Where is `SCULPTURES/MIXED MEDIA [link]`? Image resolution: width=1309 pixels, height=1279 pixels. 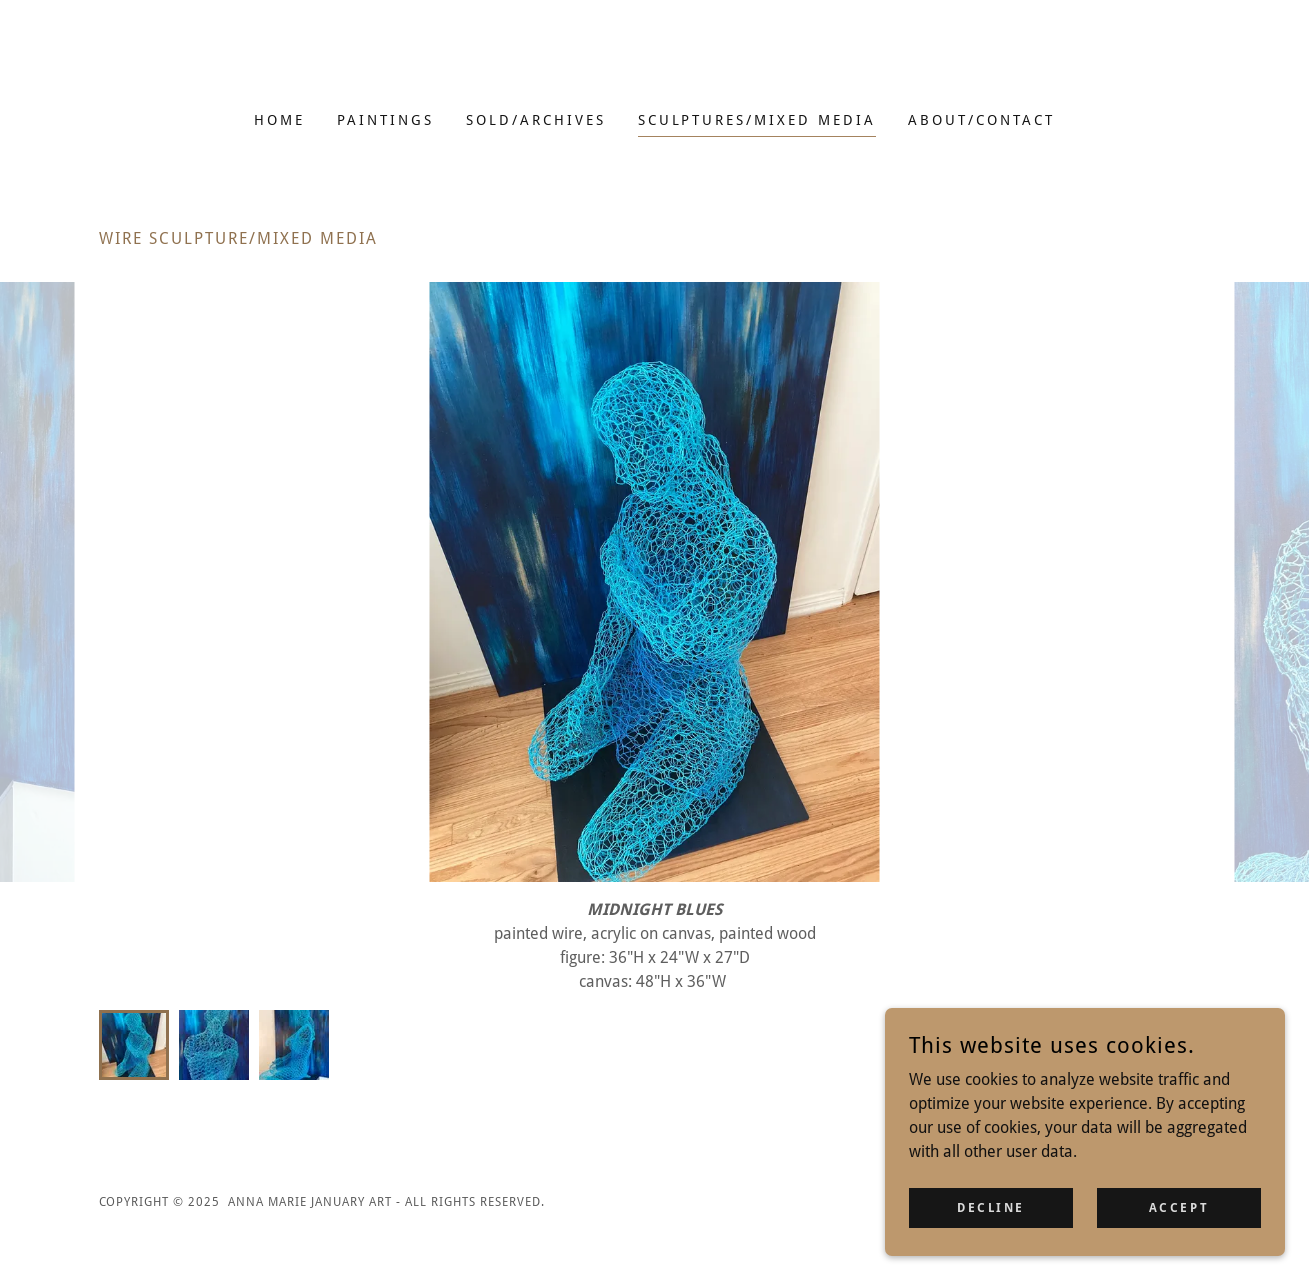
SCULPTURES/MIXED MEDIA [link] is located at coordinates (757, 120).